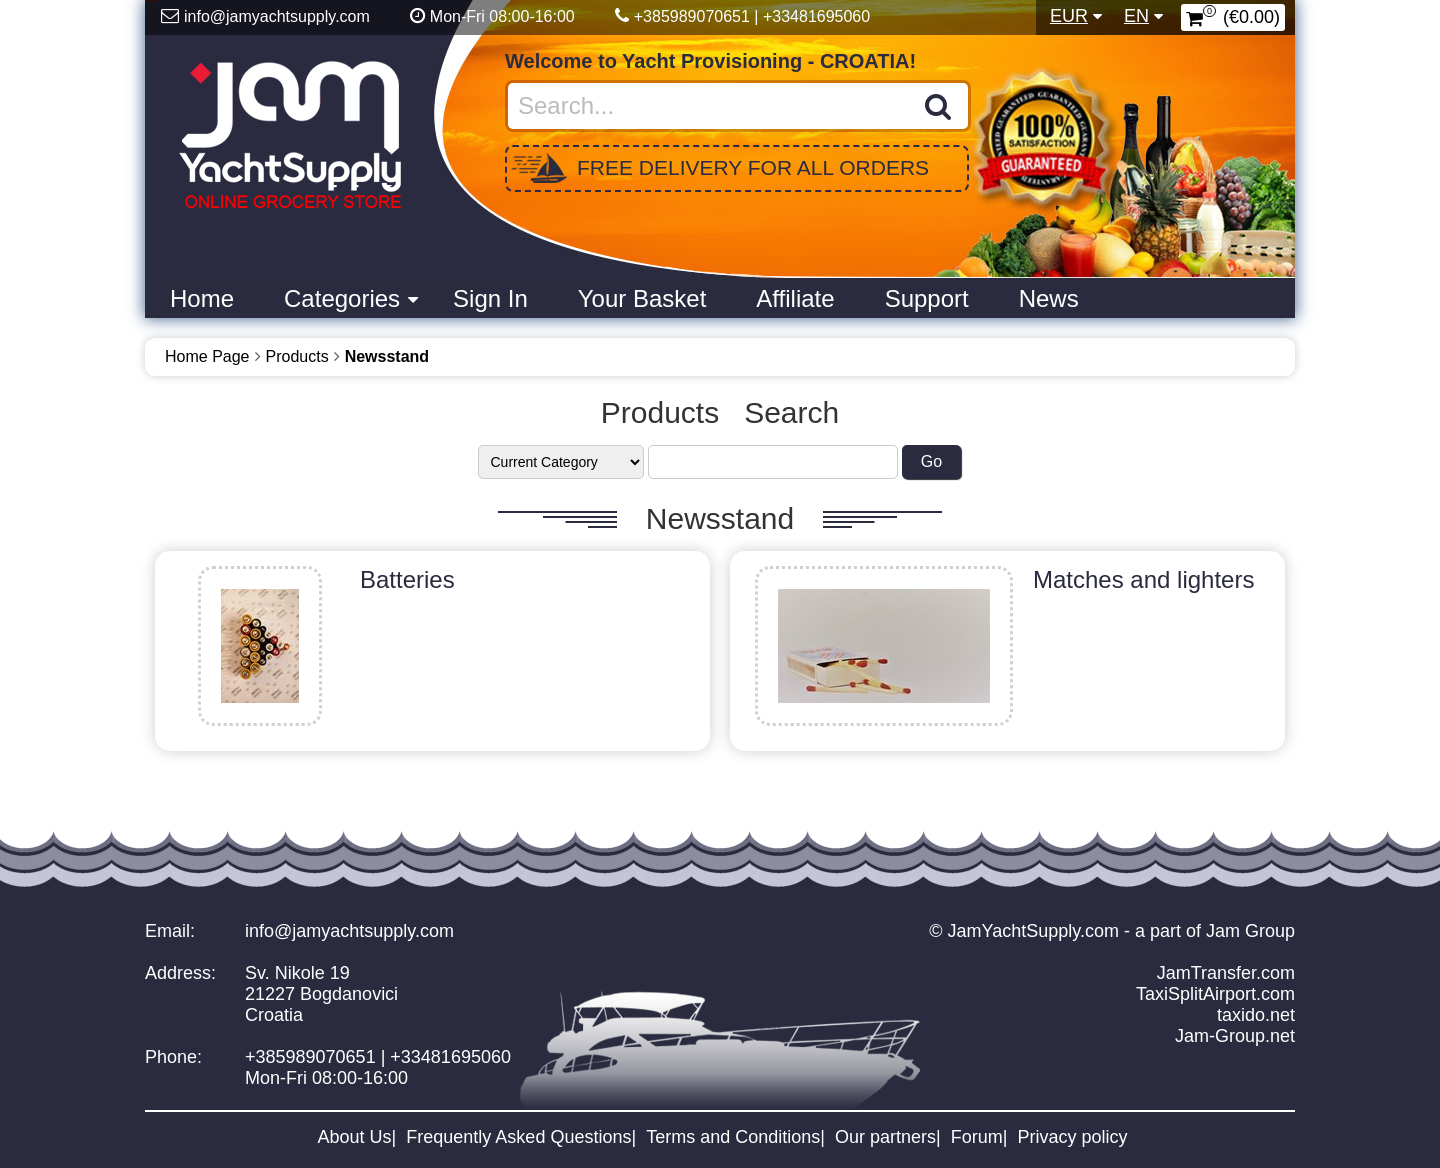 The width and height of the screenshot is (1440, 1168). What do you see at coordinates (349, 931) in the screenshot?
I see `info@jamyachtsupply.com` at bounding box center [349, 931].